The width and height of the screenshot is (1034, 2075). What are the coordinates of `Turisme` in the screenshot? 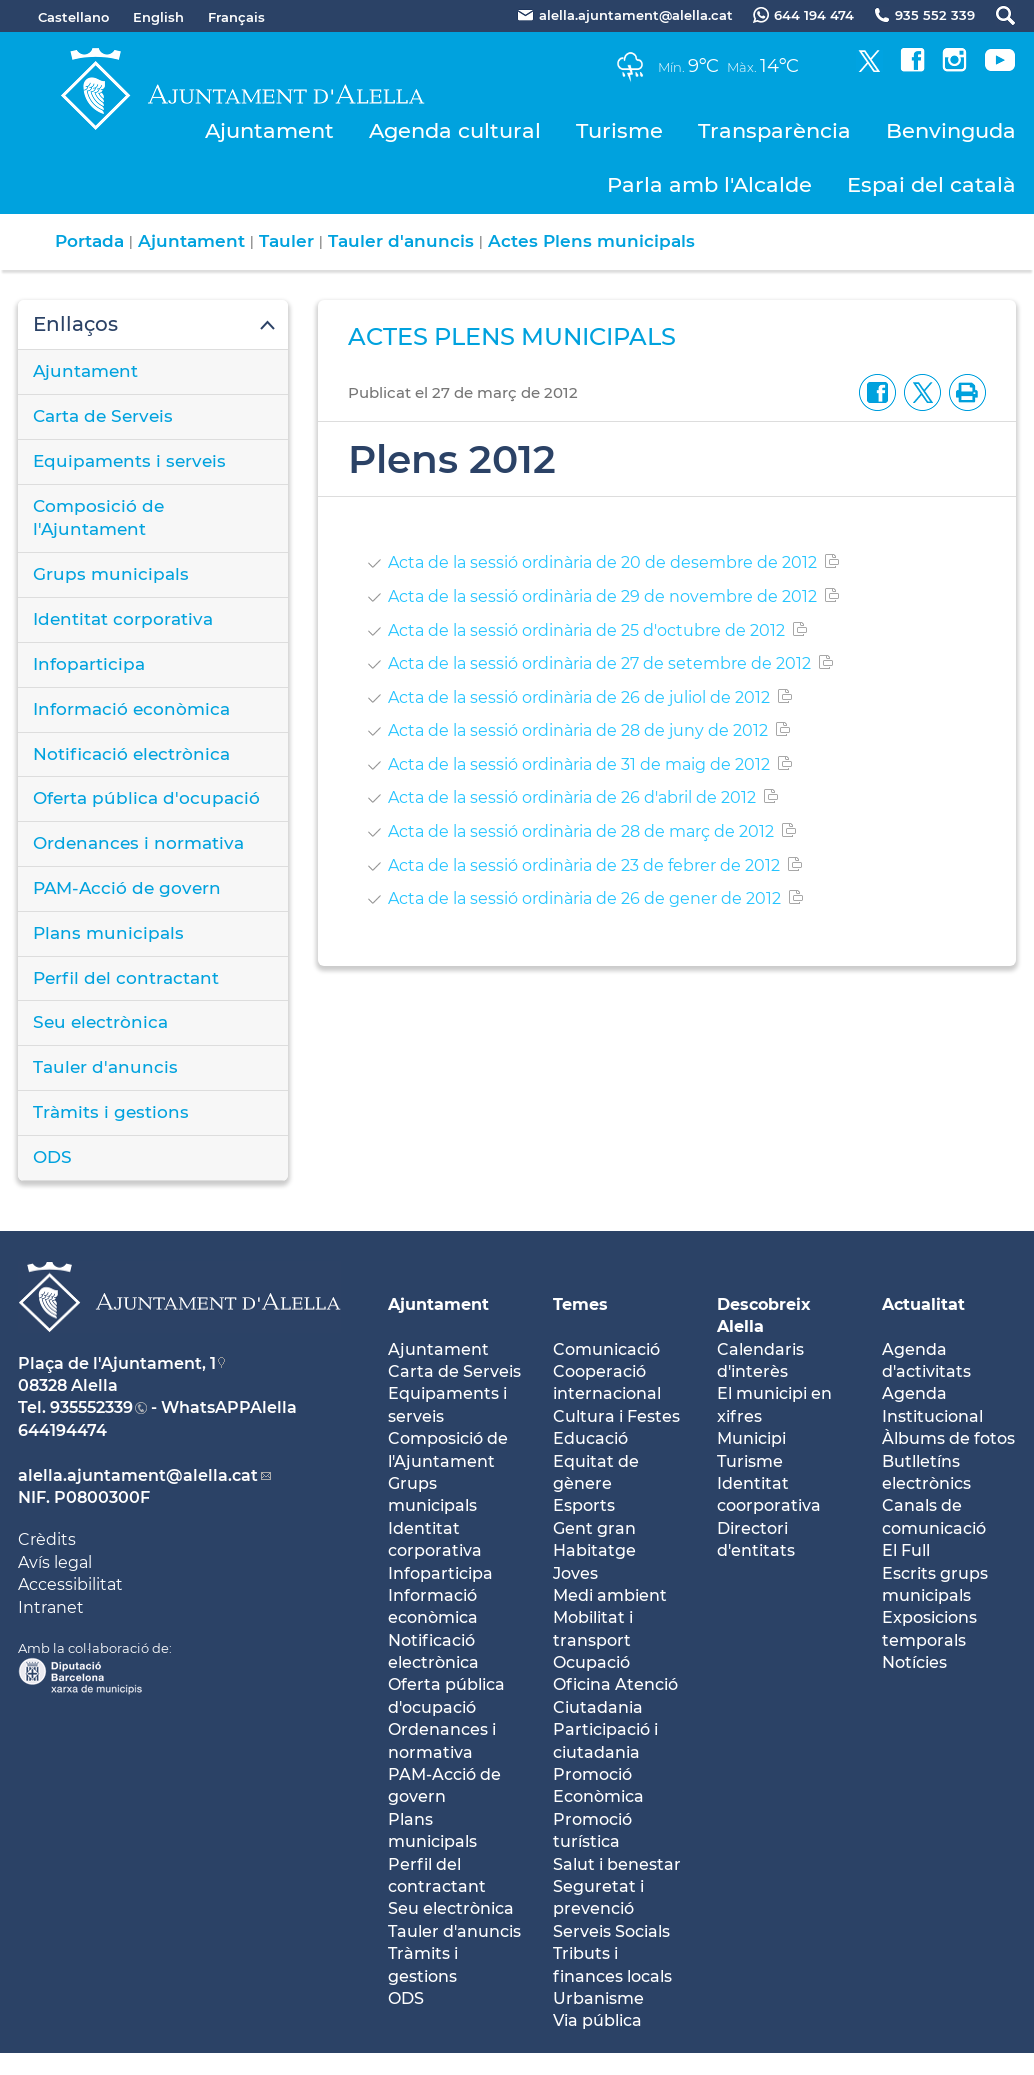 It's located at (619, 130).